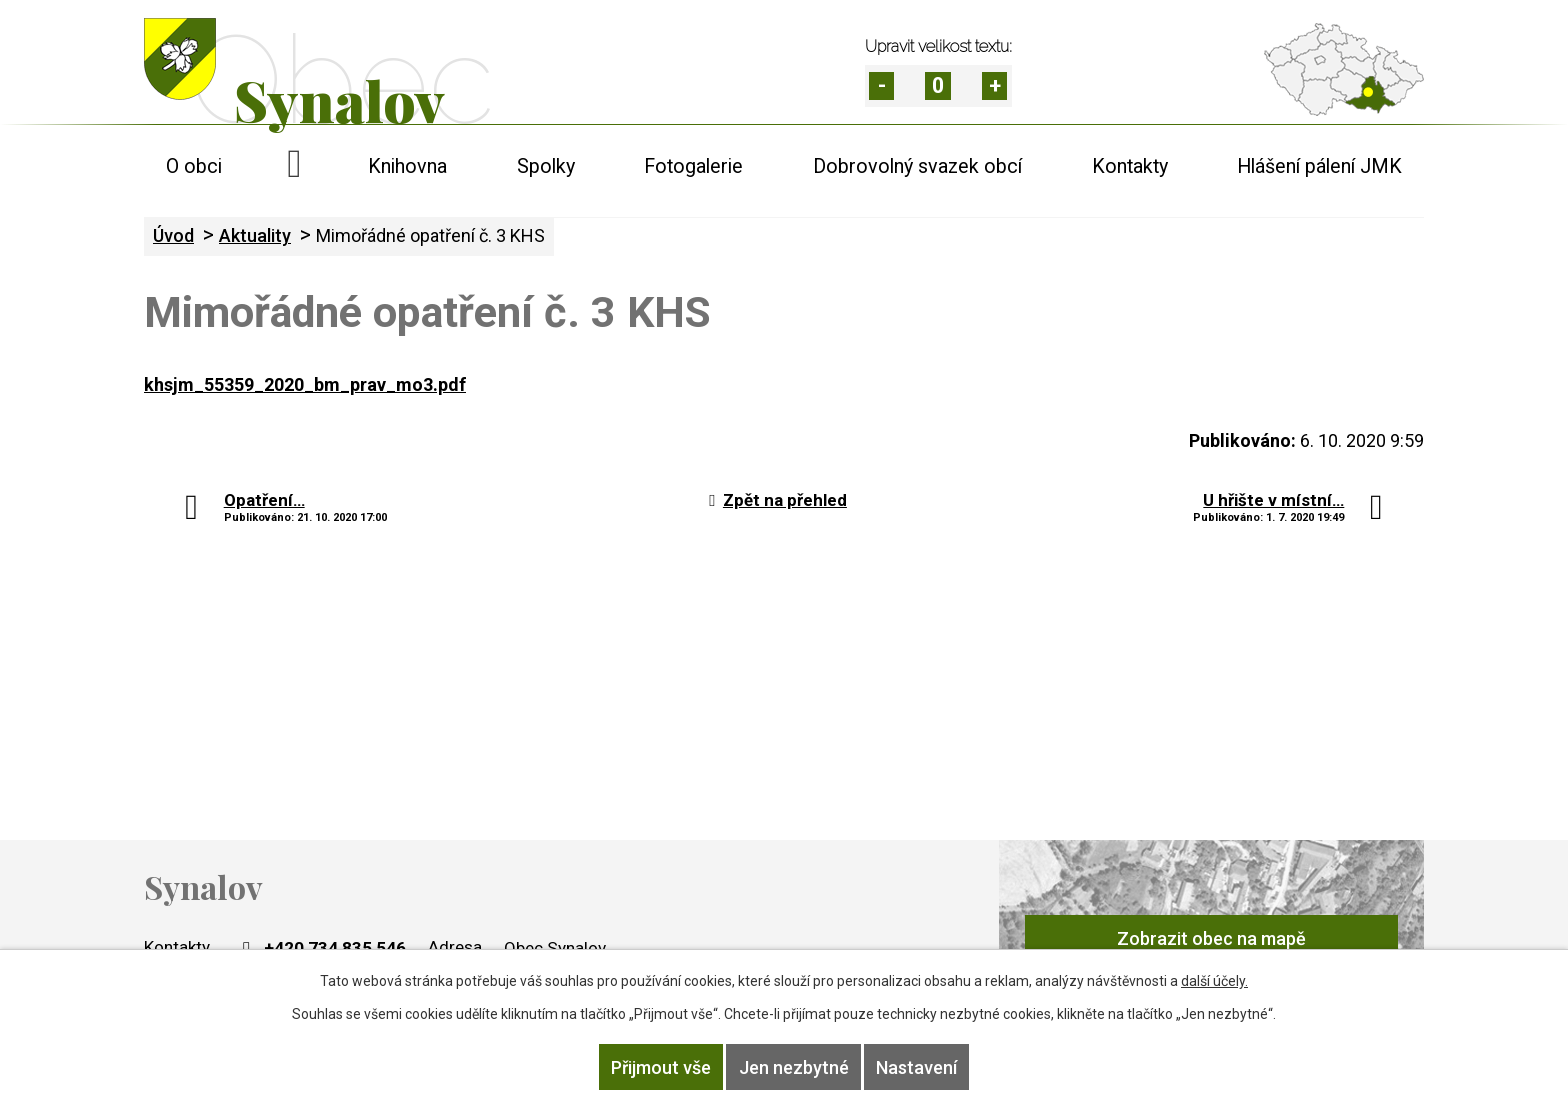  Describe the element at coordinates (794, 1068) in the screenshot. I see `Jen nezbytné` at that location.